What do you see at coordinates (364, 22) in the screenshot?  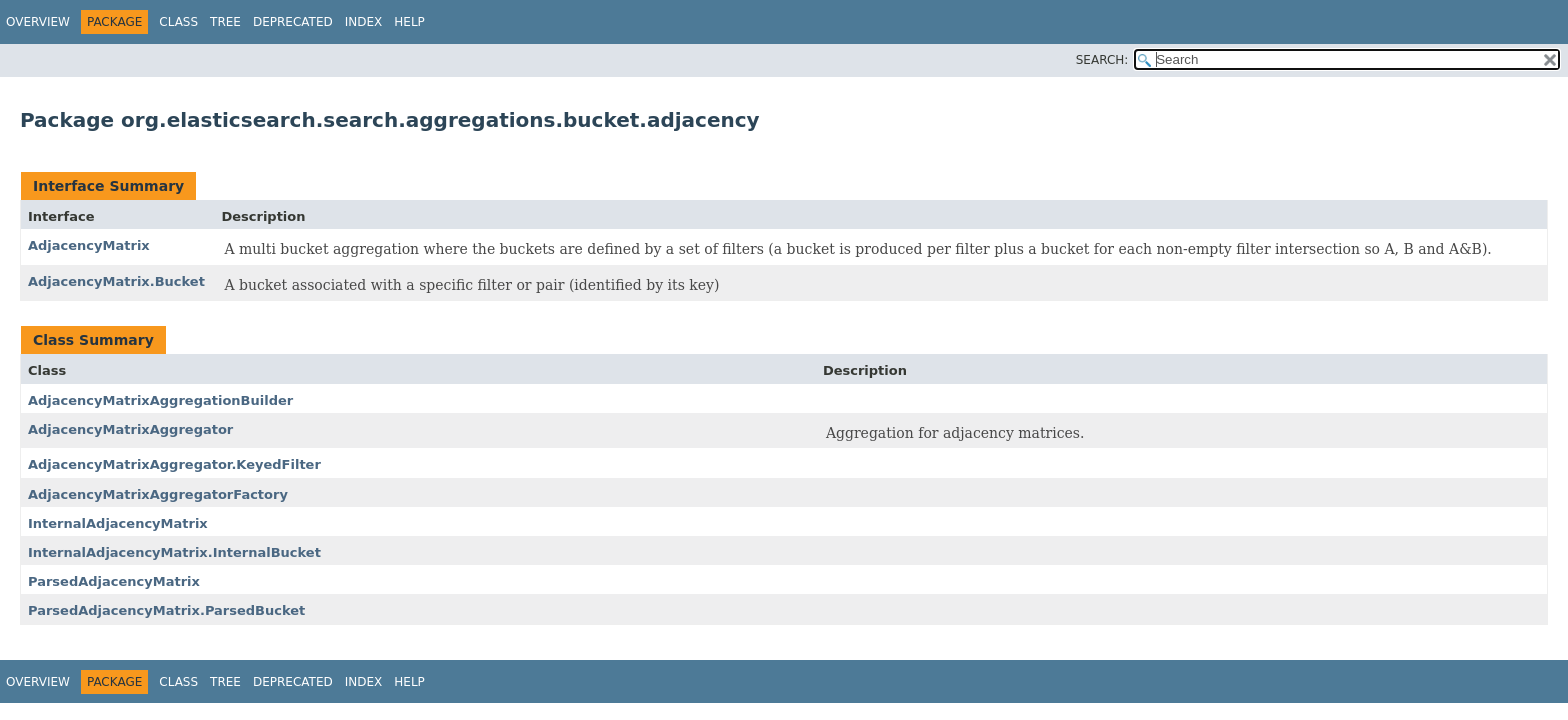 I see `Index` at bounding box center [364, 22].